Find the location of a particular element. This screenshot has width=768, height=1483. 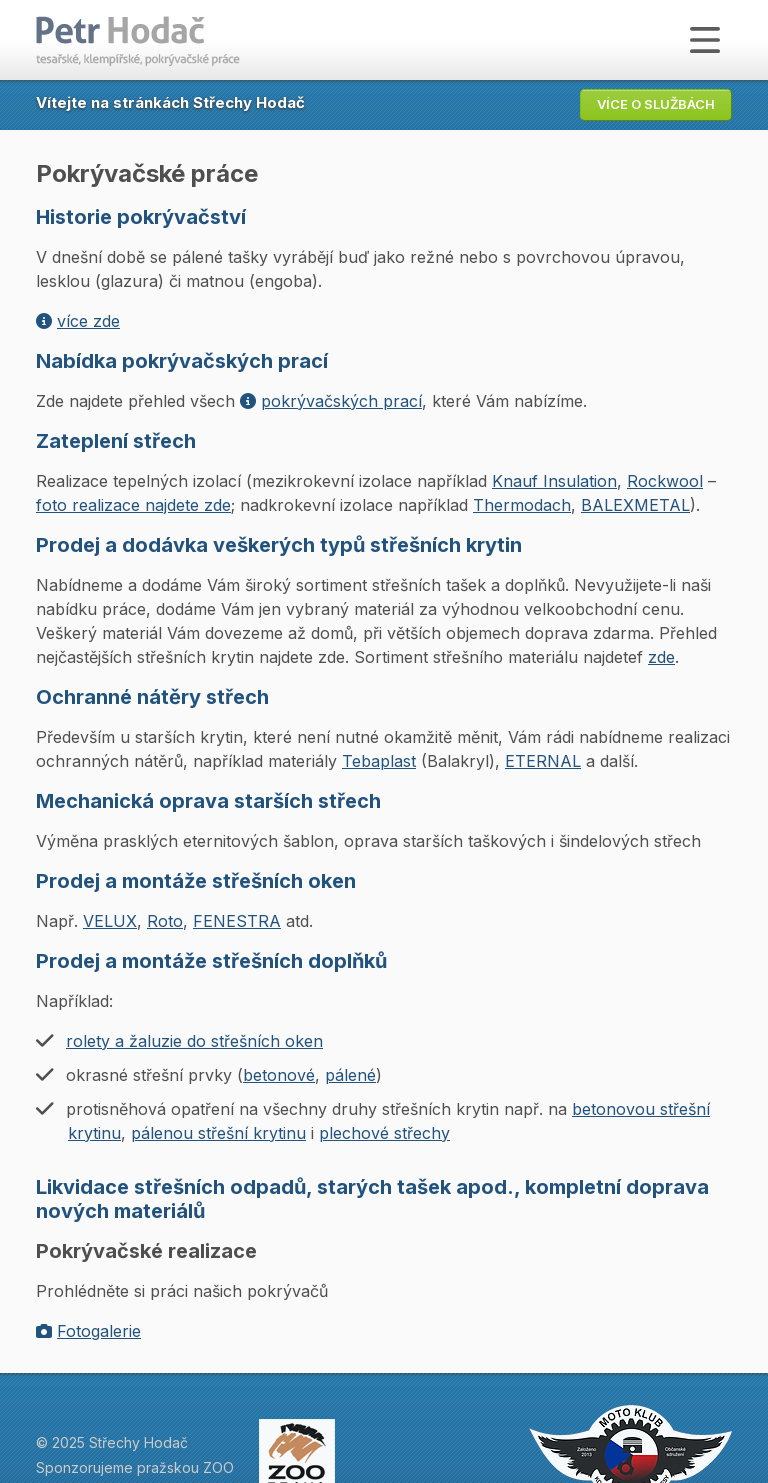

FENESTRA is located at coordinates (237, 921).